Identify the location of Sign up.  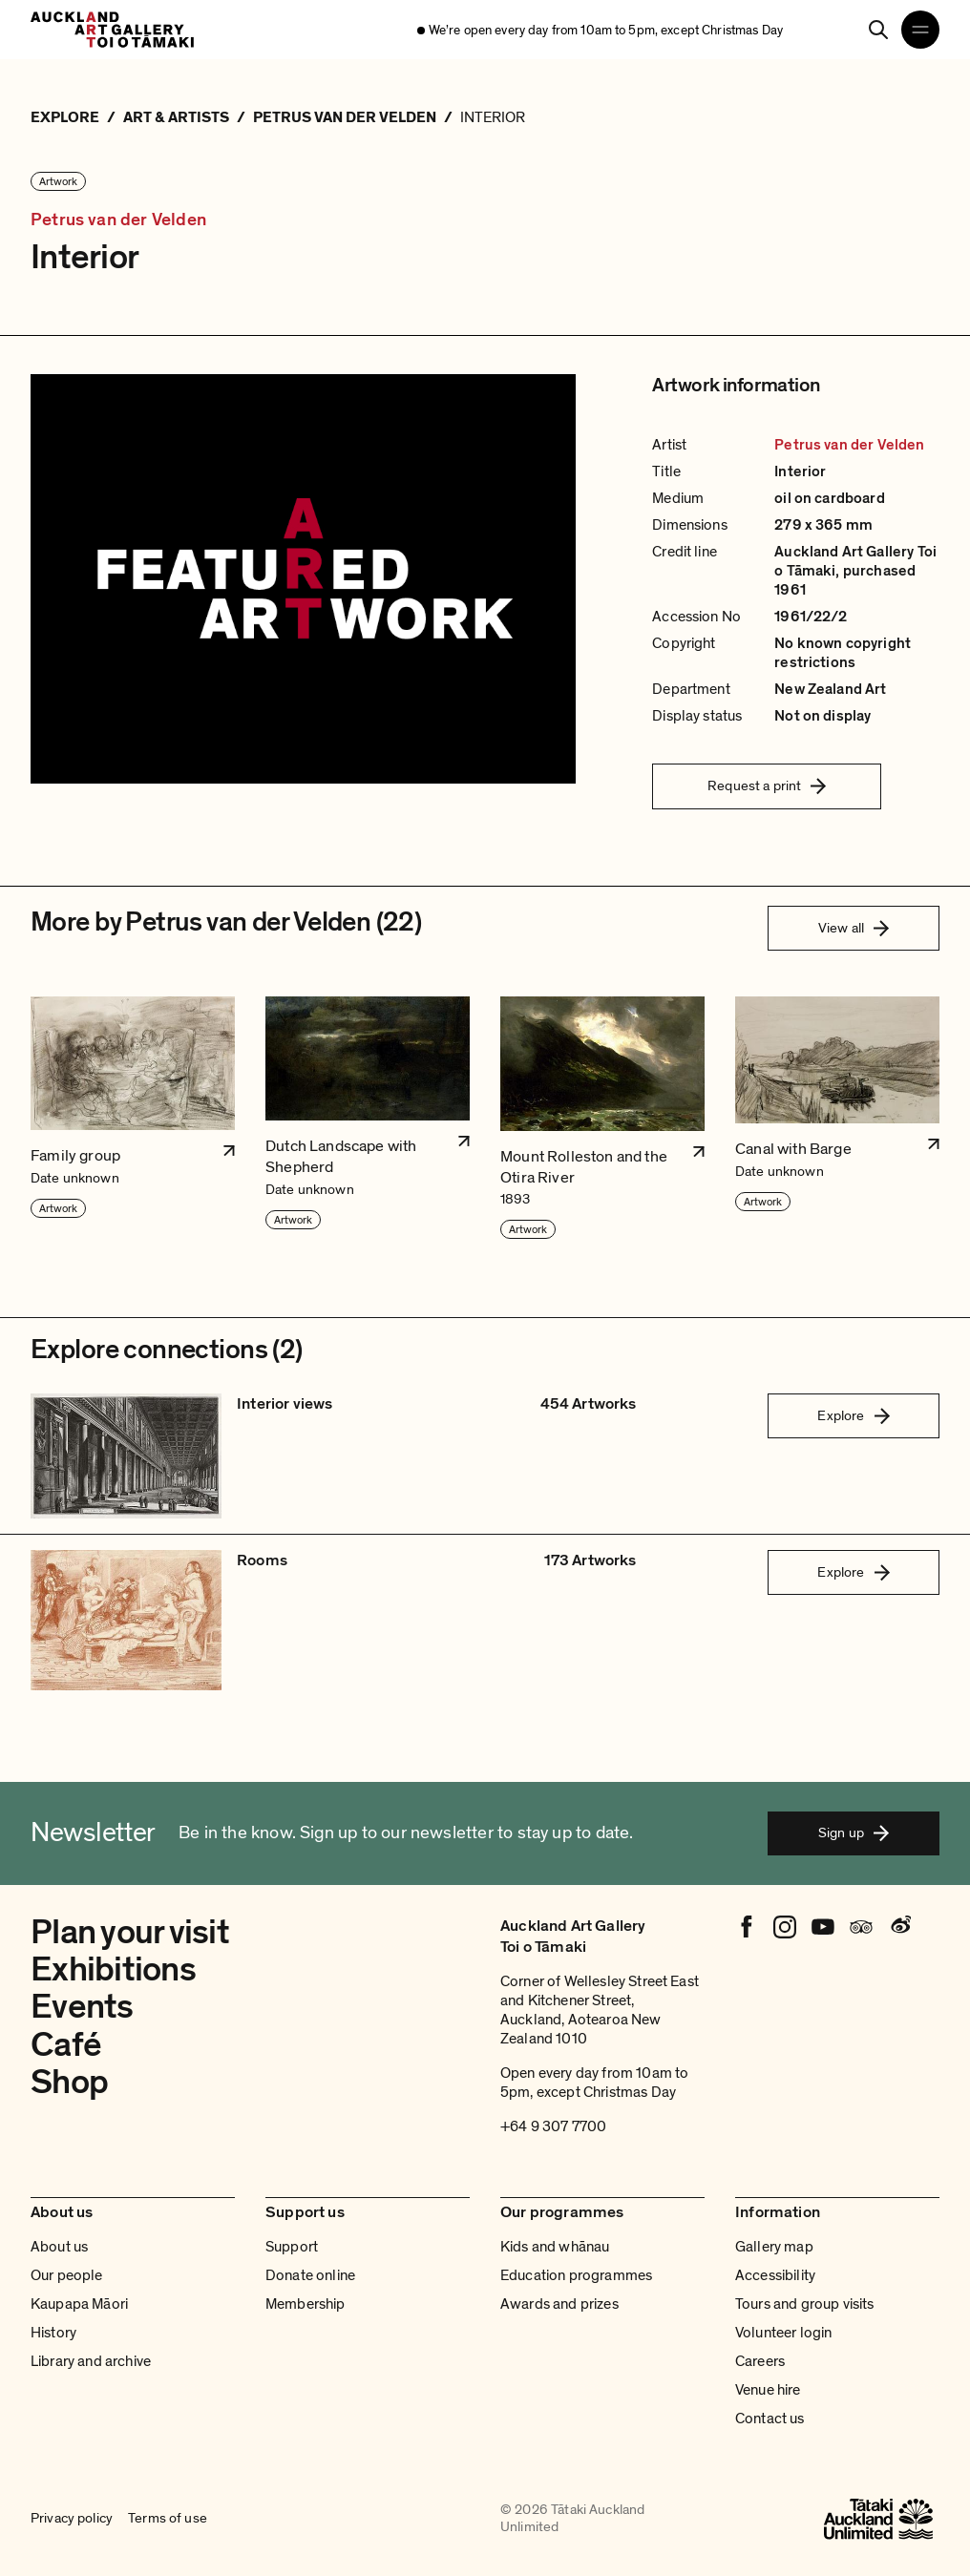
(853, 1832).